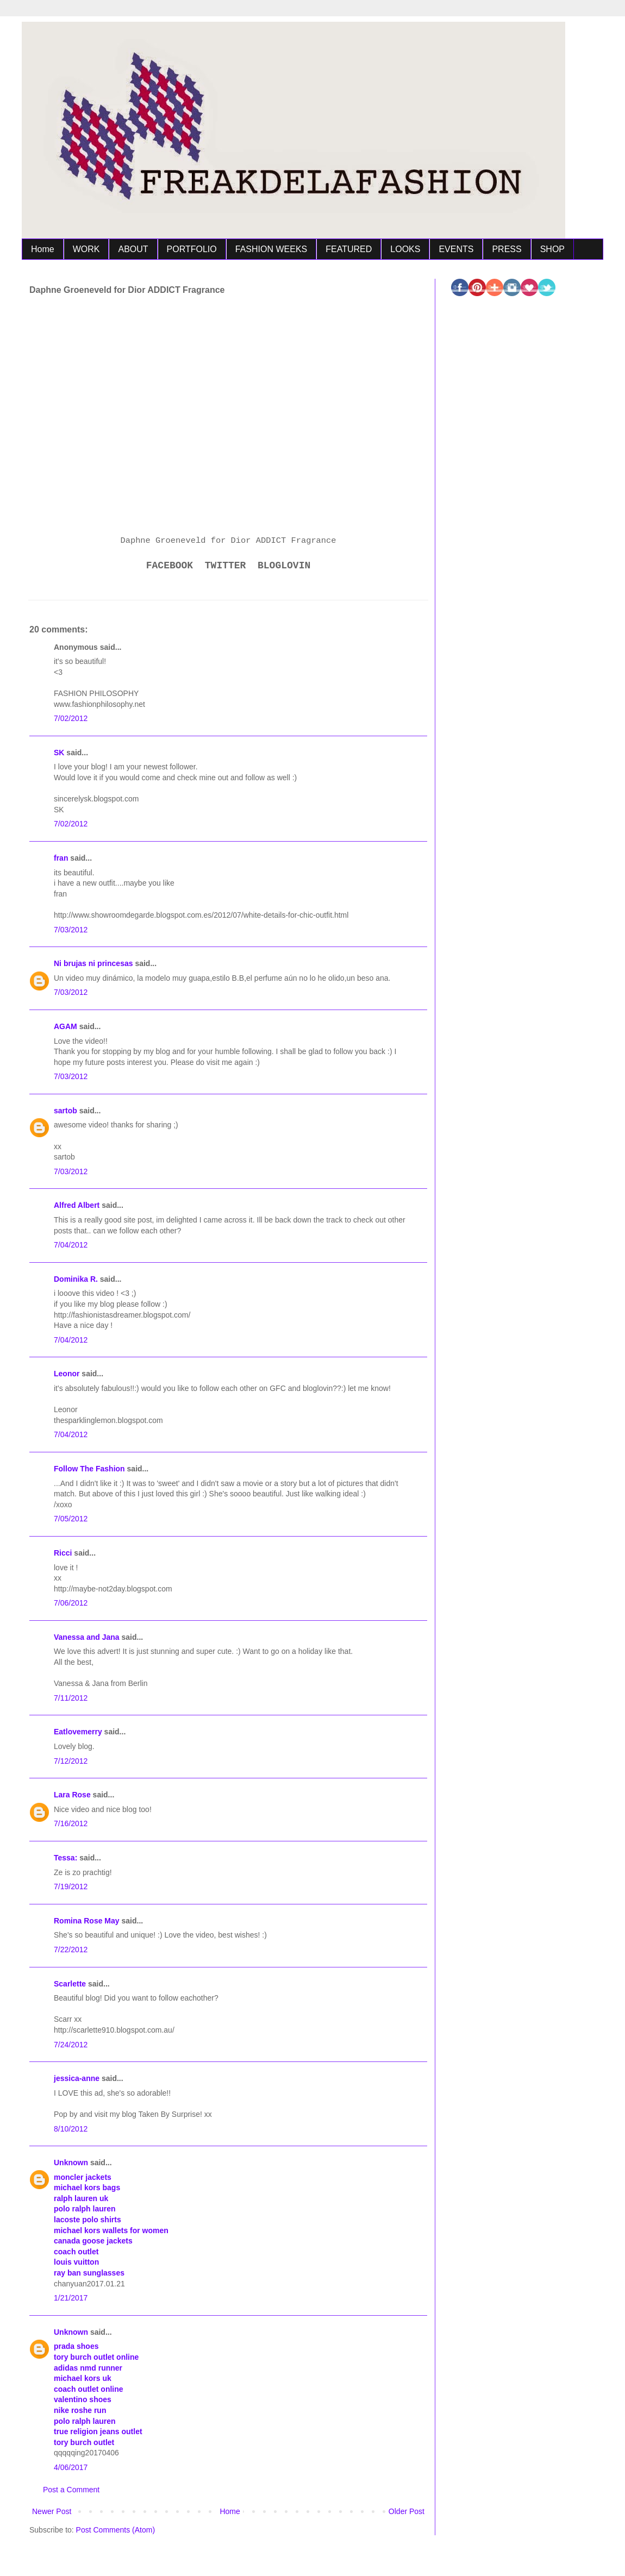  I want to click on Ricci, so click(63, 1553).